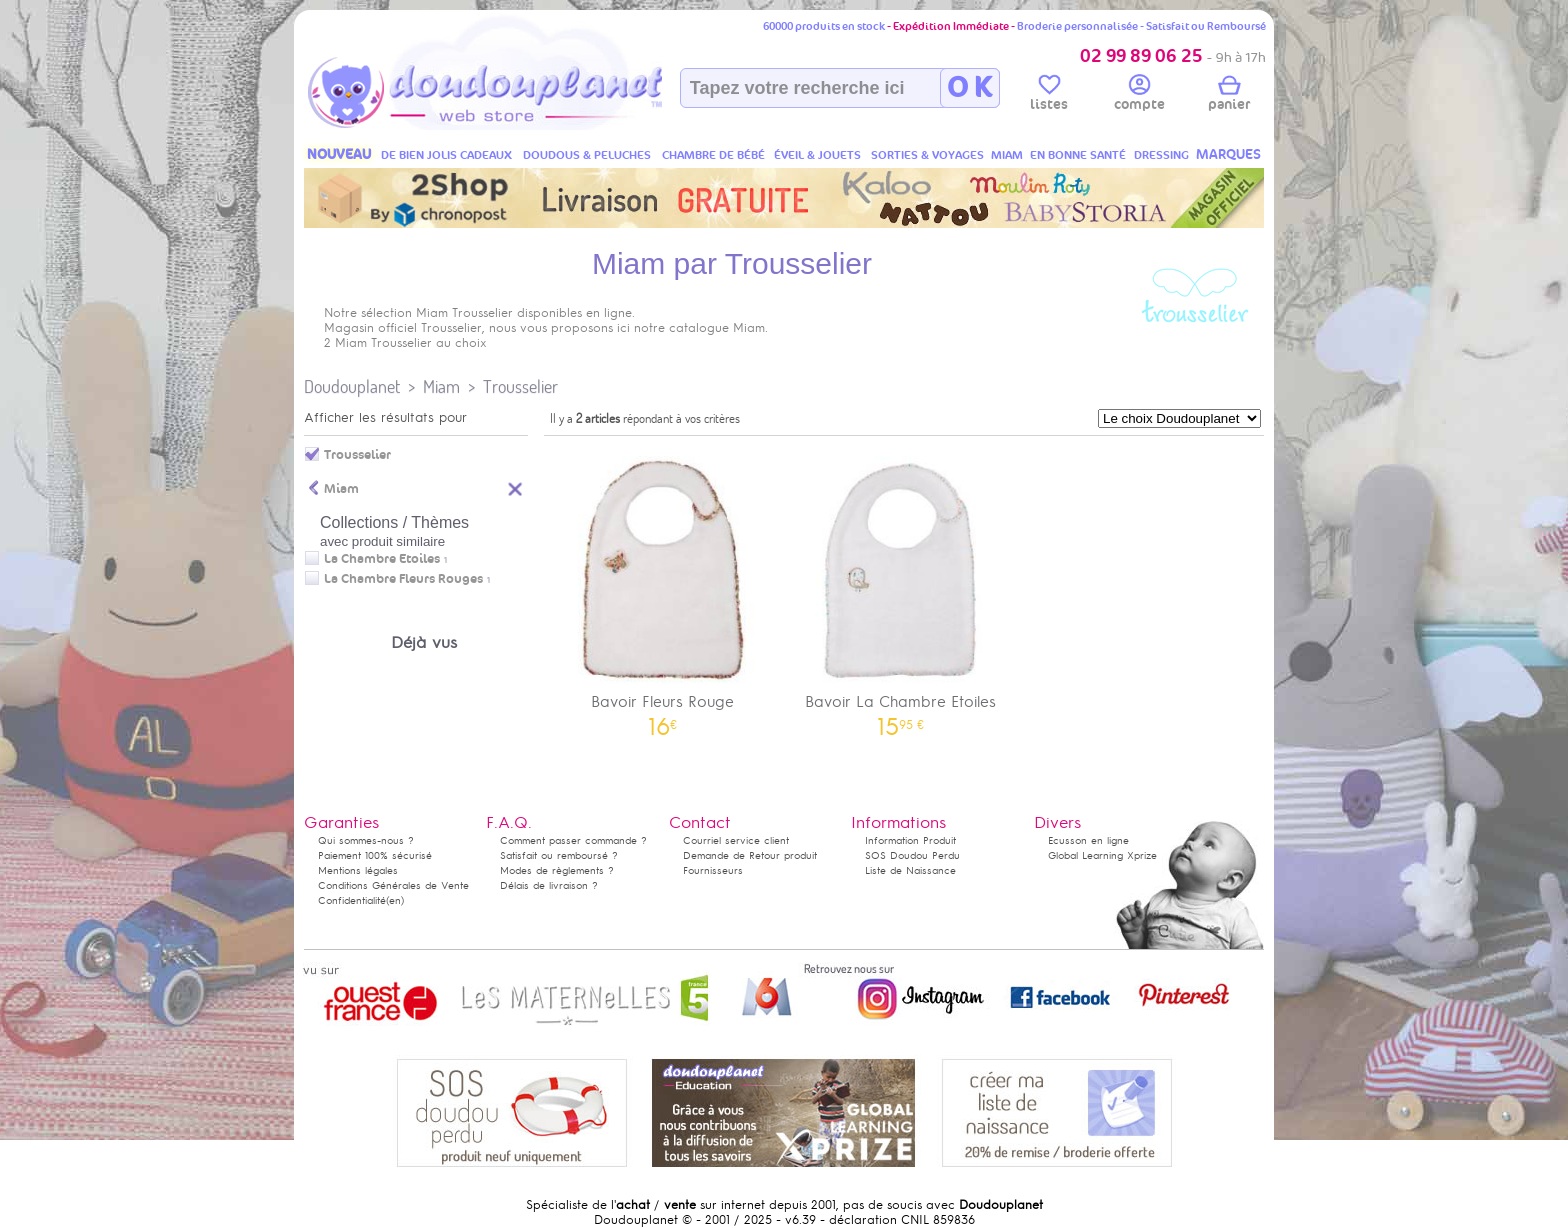  I want to click on Mentions légales, so click(358, 870).